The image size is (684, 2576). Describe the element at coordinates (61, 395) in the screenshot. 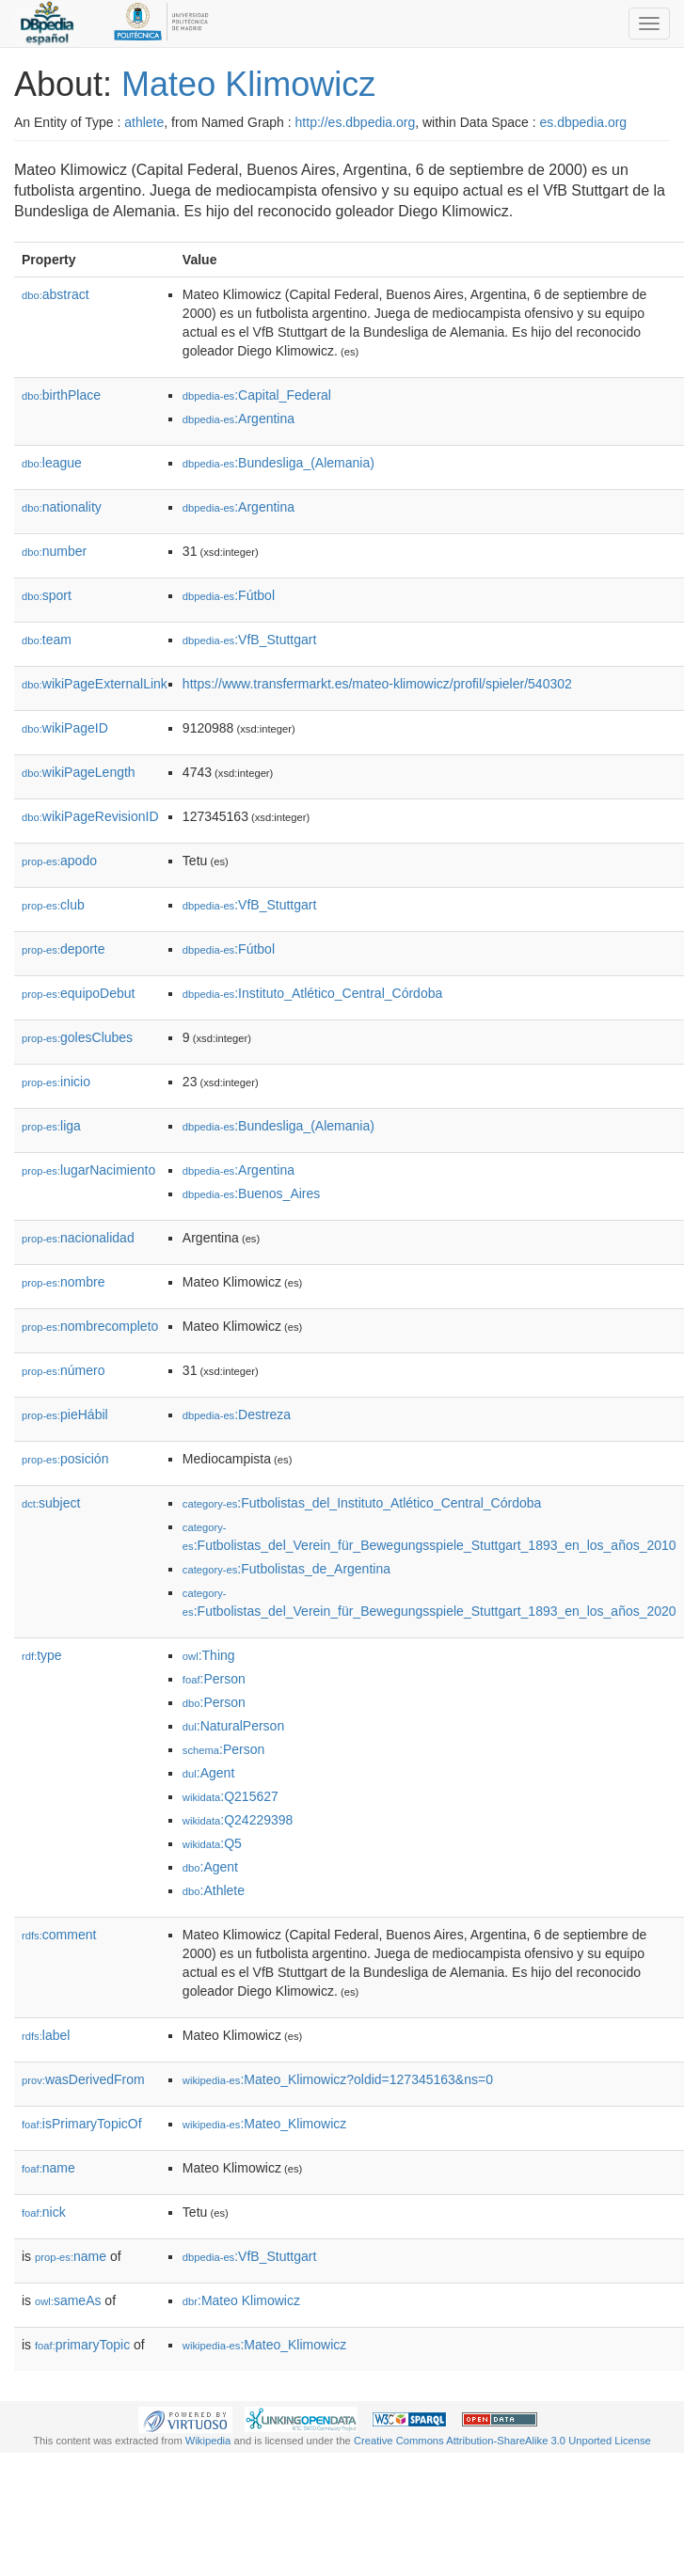

I see `birthPlace` at that location.